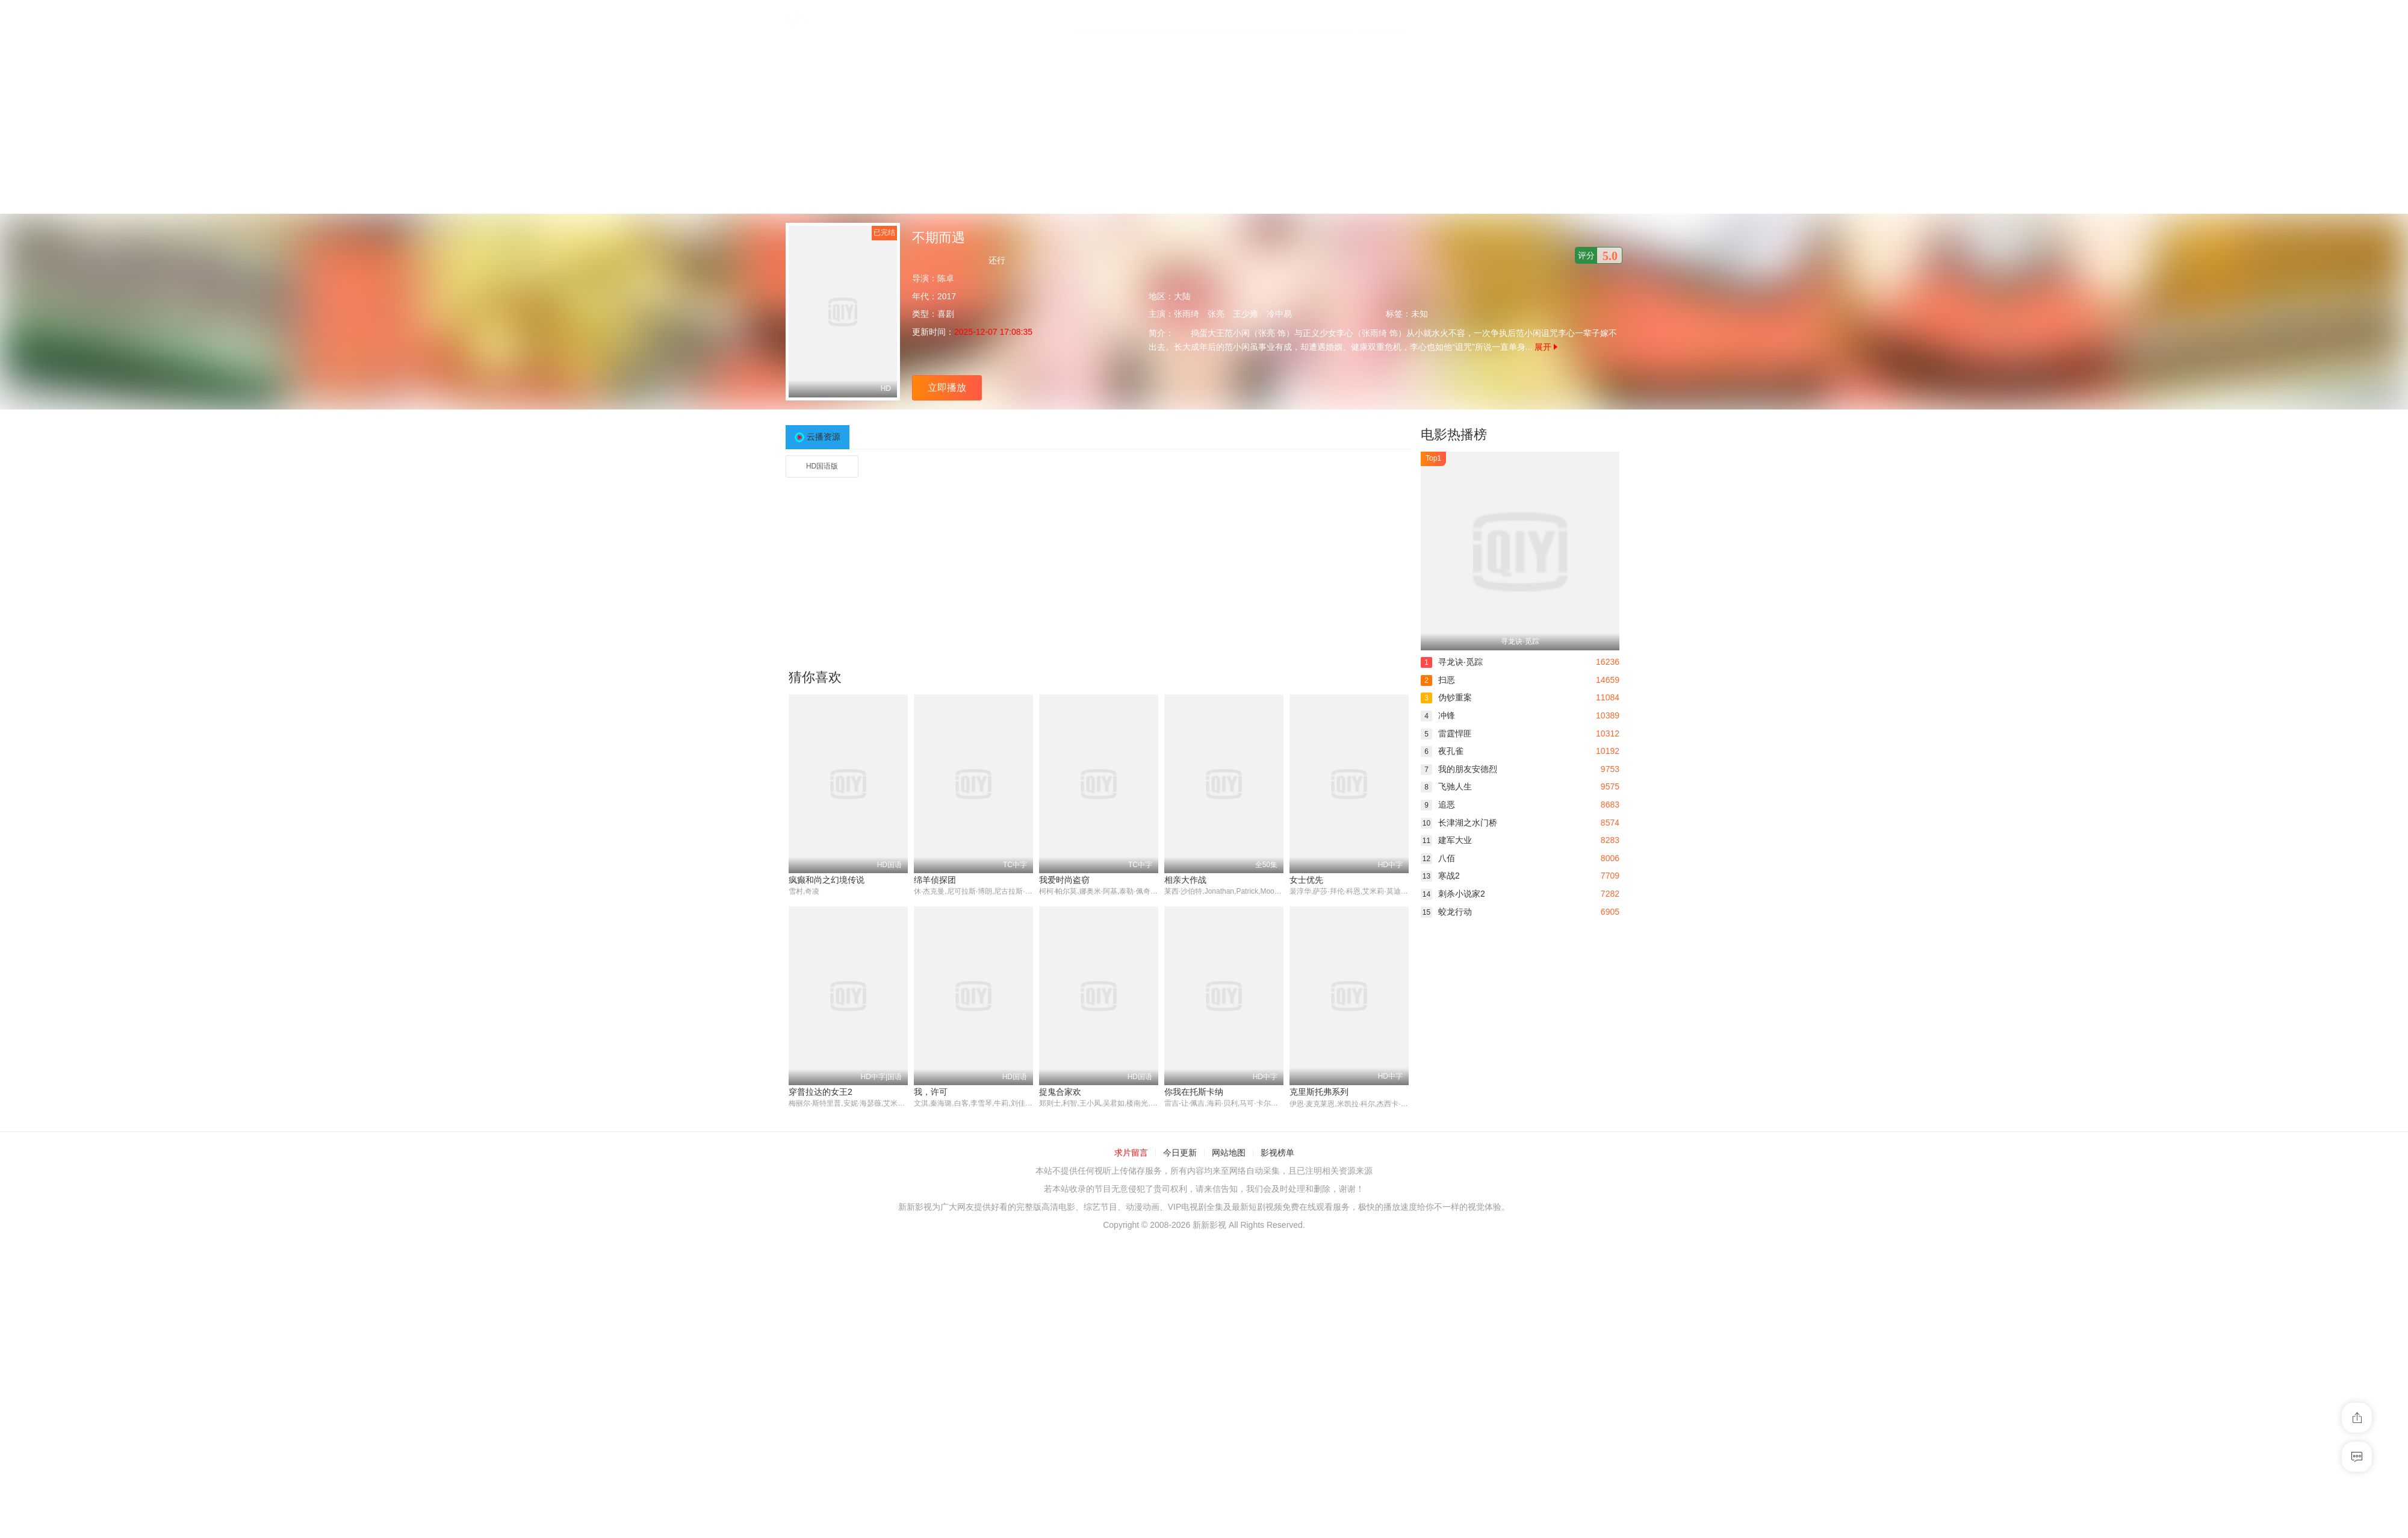 This screenshot has width=2408, height=1538. Describe the element at coordinates (1438, 804) in the screenshot. I see `追恶` at that location.